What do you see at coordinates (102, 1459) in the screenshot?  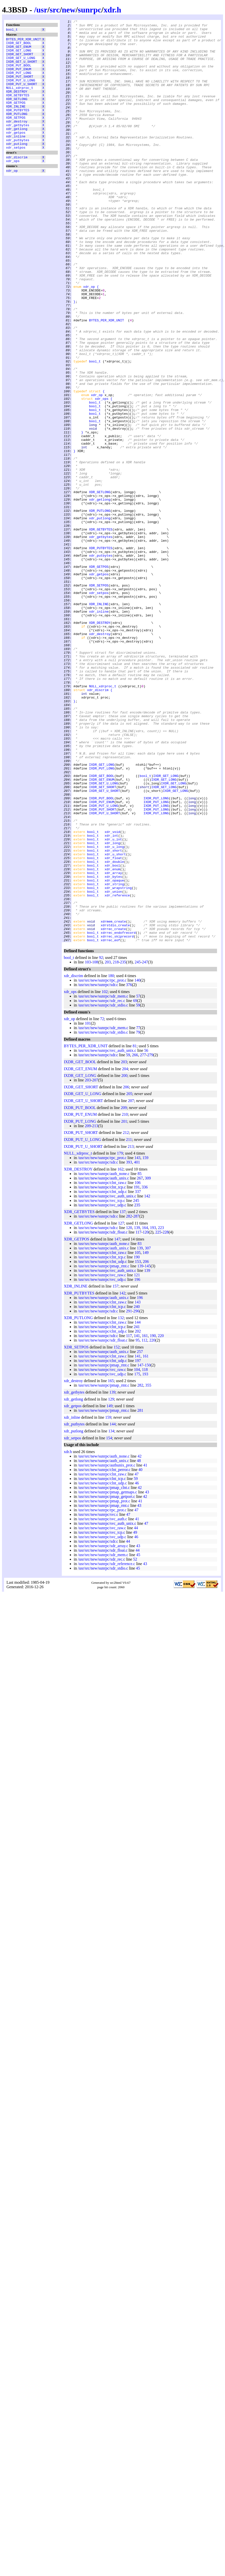 I see `/usr/src/new/sunrpc/svc_raw.c` at bounding box center [102, 1459].